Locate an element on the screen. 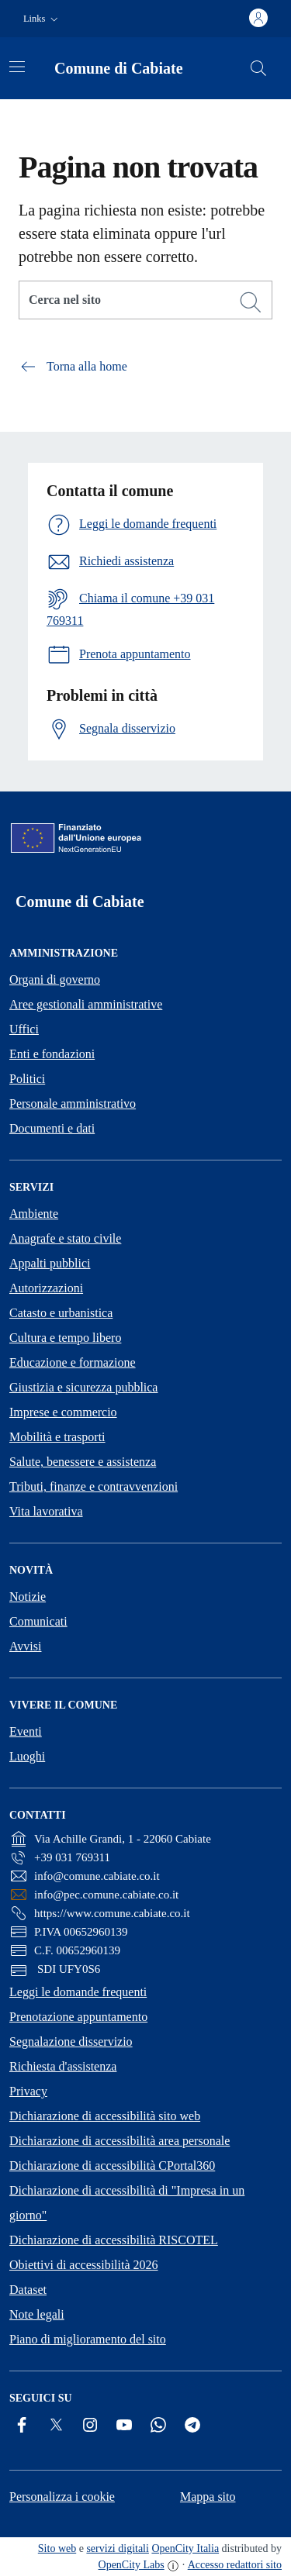  Giustizia e sicurezza pubblica is located at coordinates (83, 1387).